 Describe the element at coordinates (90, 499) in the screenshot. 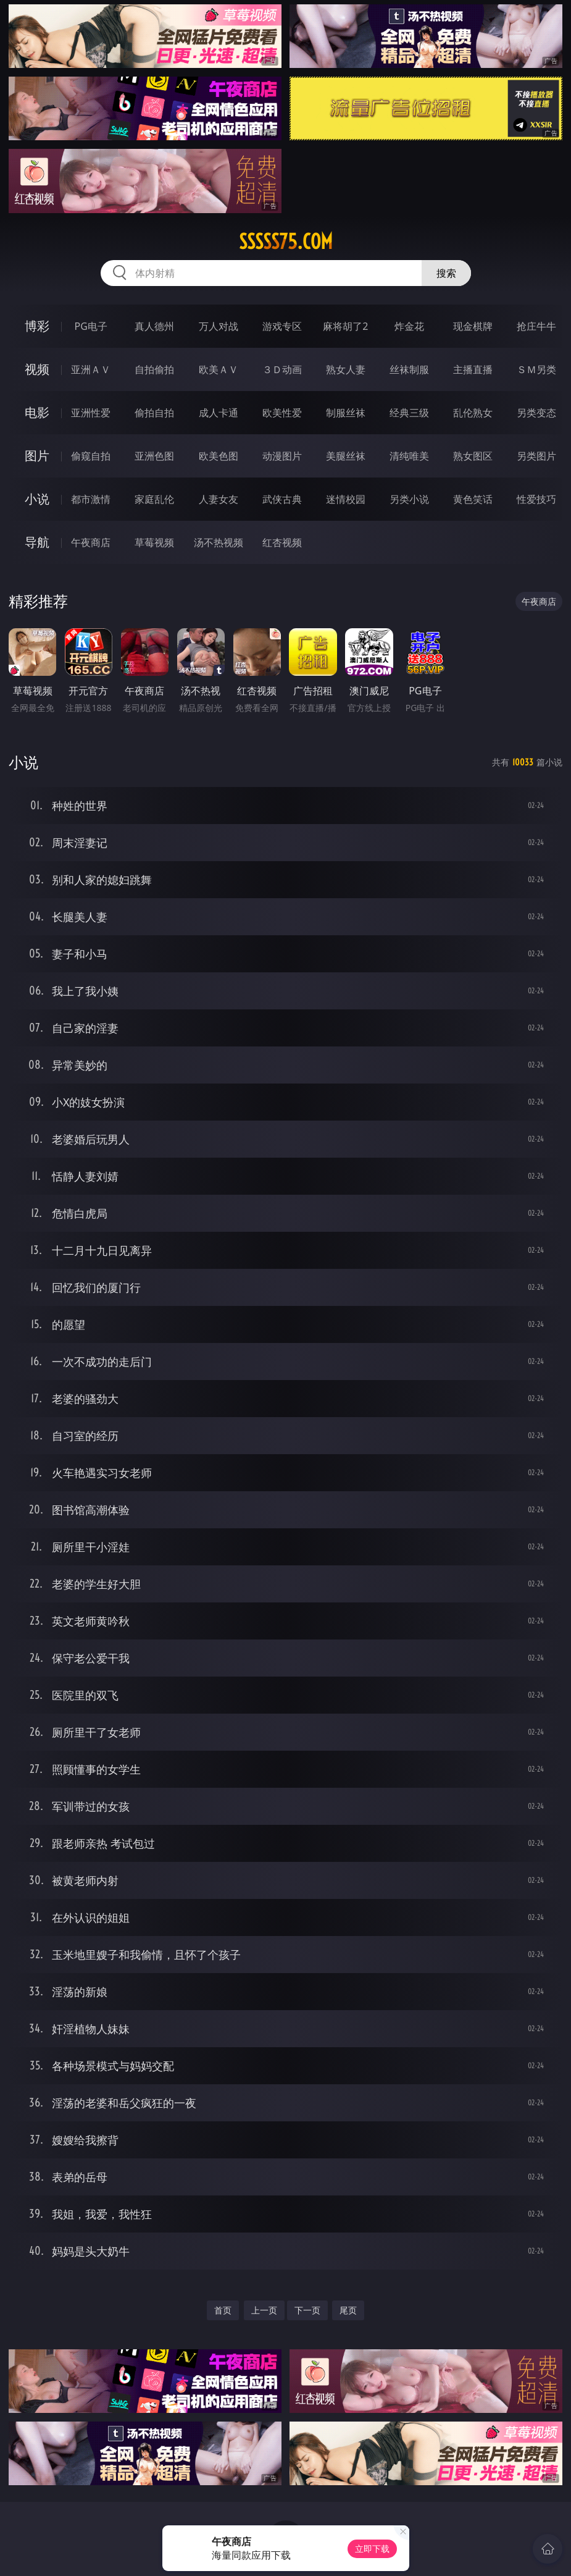

I see `都市激情` at that location.